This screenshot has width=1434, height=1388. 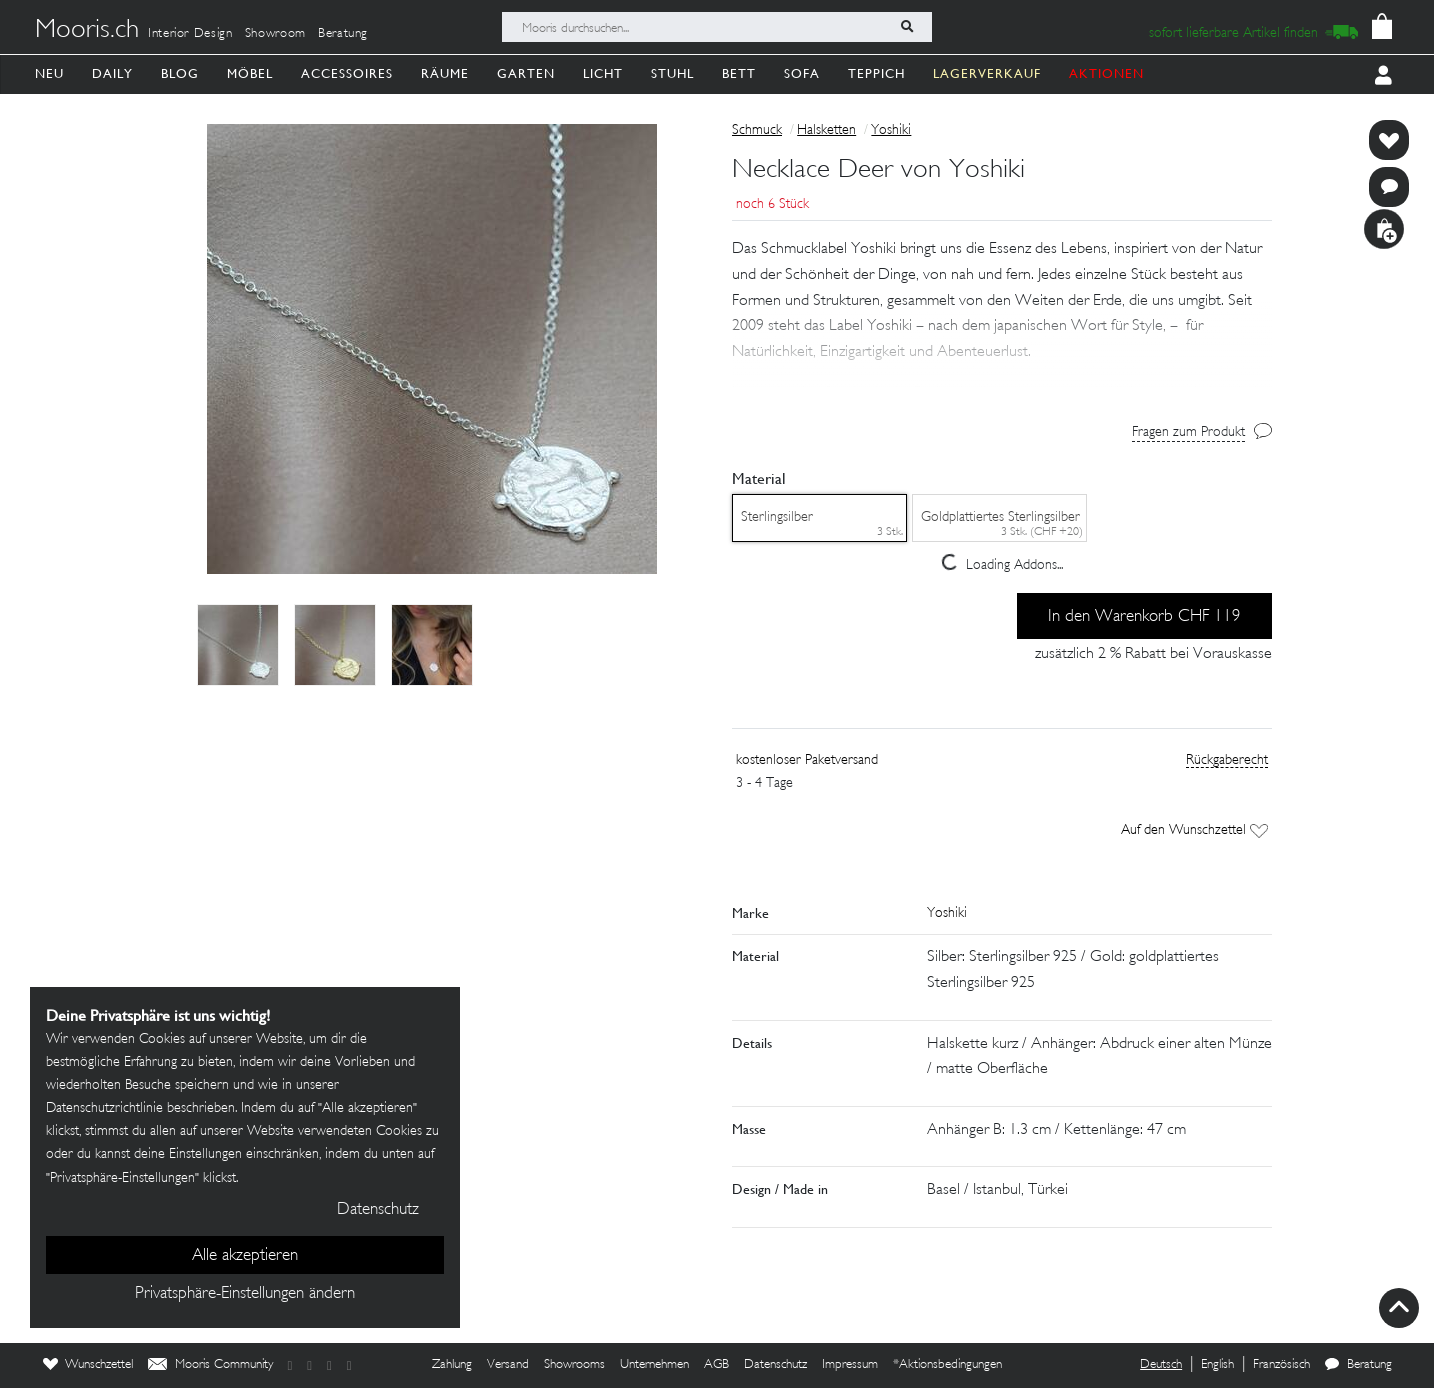 What do you see at coordinates (1106, 73) in the screenshot?
I see `AKTIONEN` at bounding box center [1106, 73].